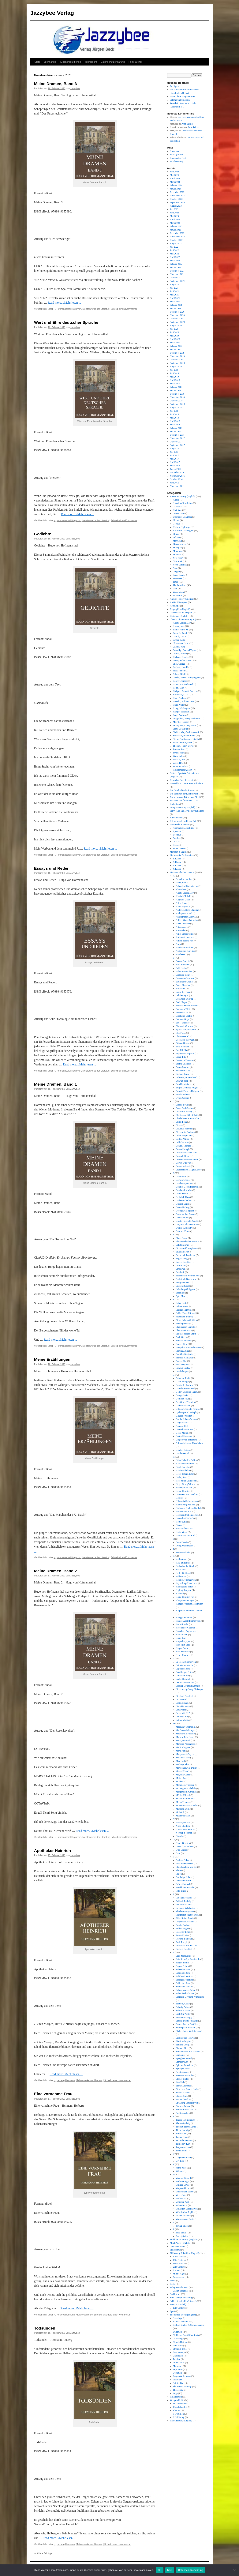 This screenshot has height=2576, width=239. What do you see at coordinates (180, 1812) in the screenshot?
I see `Multatuli` at bounding box center [180, 1812].